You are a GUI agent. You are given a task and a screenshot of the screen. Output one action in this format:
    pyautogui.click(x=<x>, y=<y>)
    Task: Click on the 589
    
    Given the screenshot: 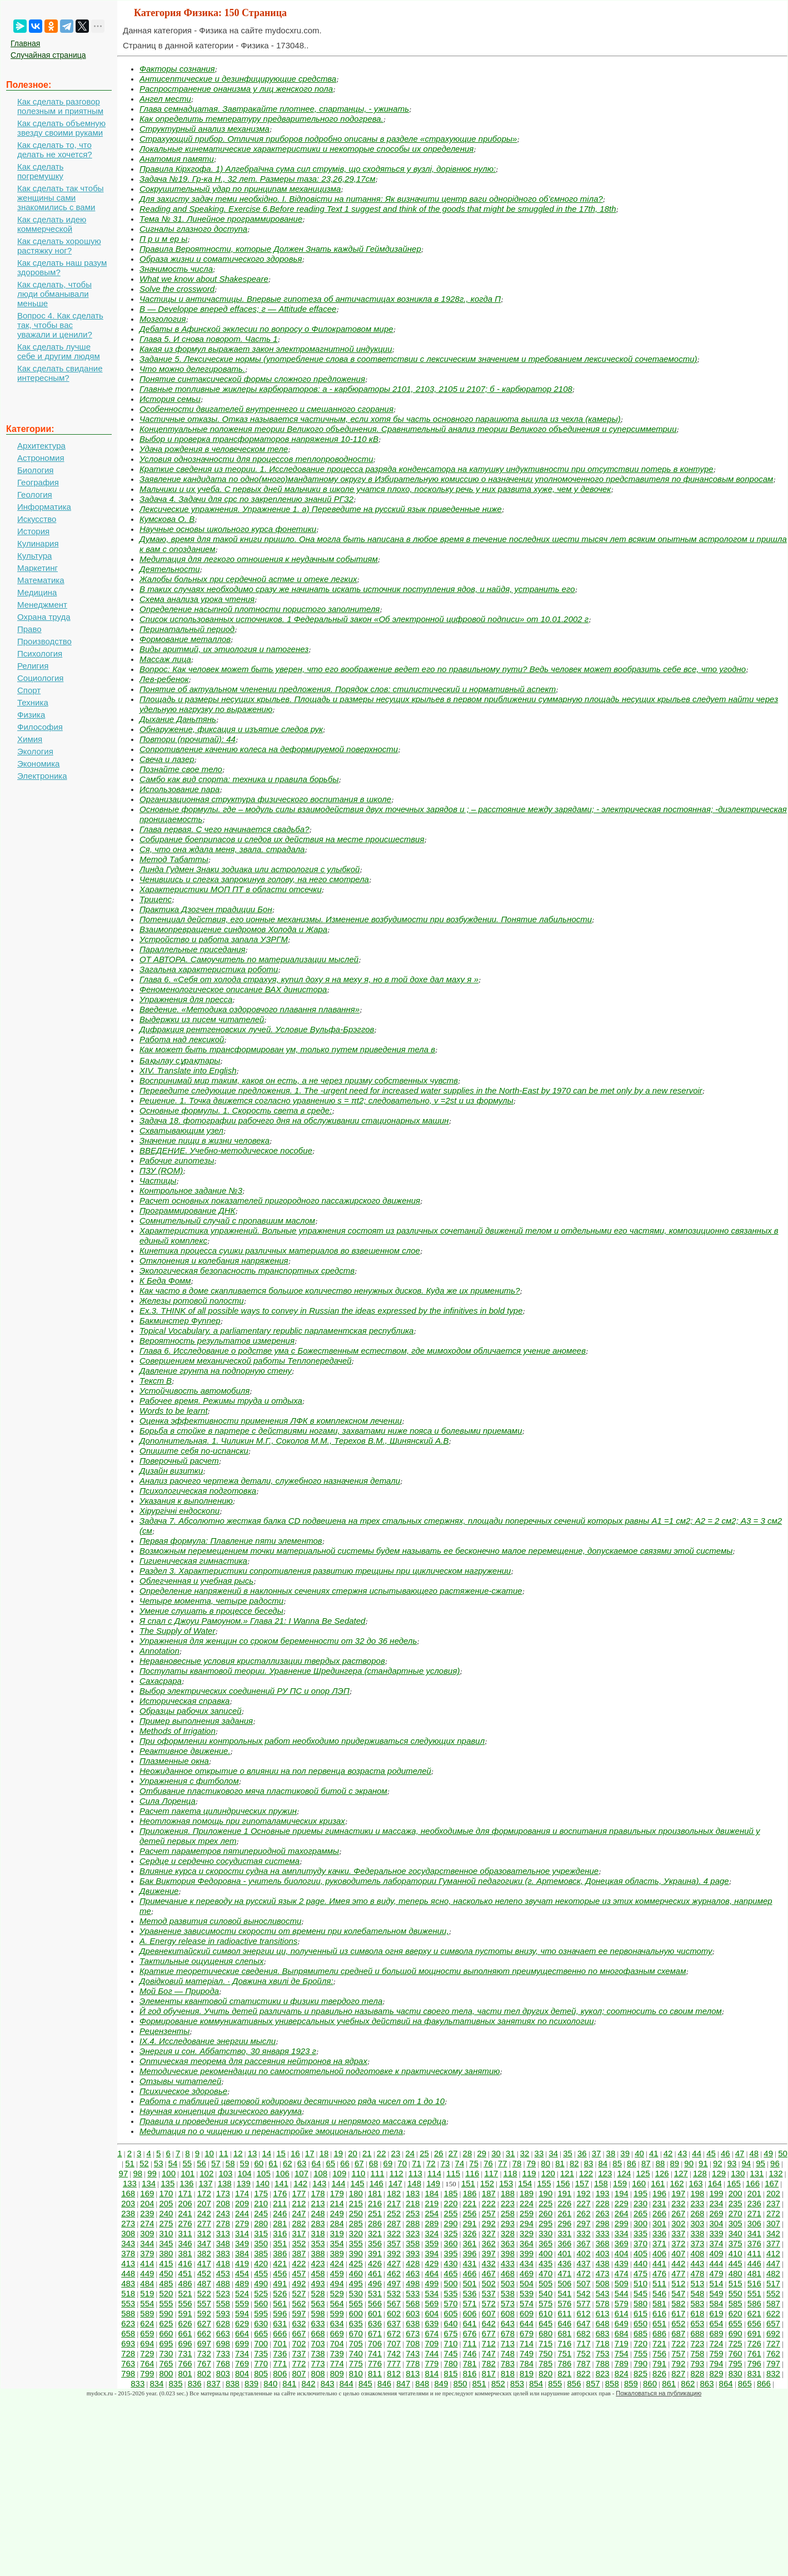 What is the action you would take?
    pyautogui.click(x=147, y=2313)
    